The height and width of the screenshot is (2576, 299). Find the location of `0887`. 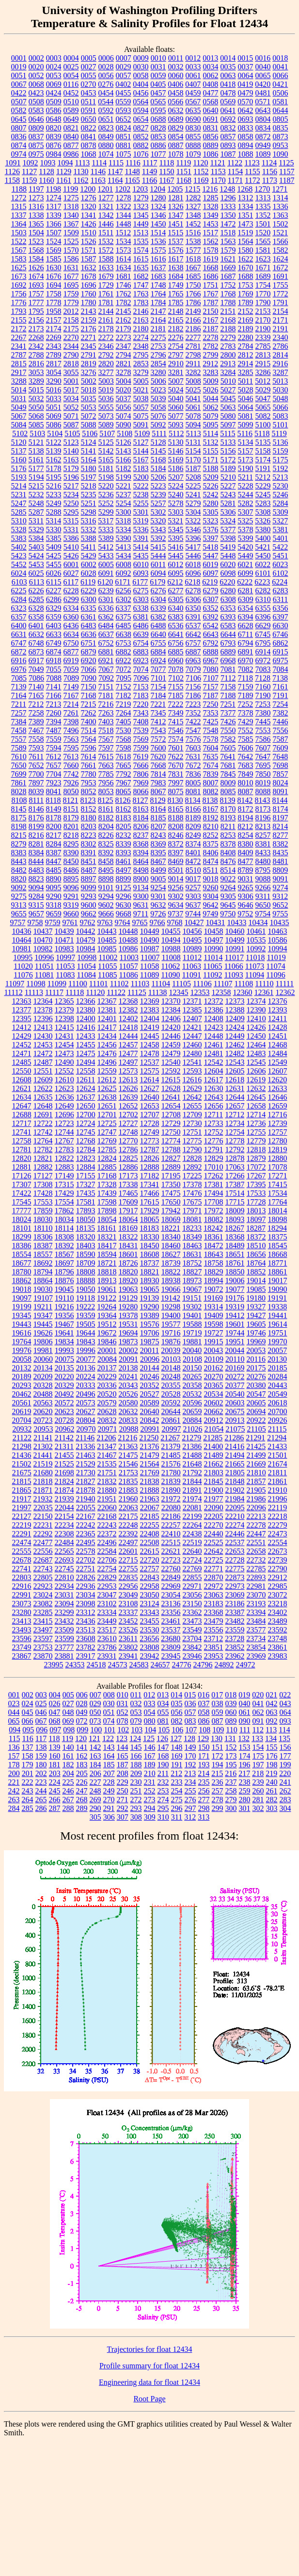

0887 is located at coordinates (176, 145).